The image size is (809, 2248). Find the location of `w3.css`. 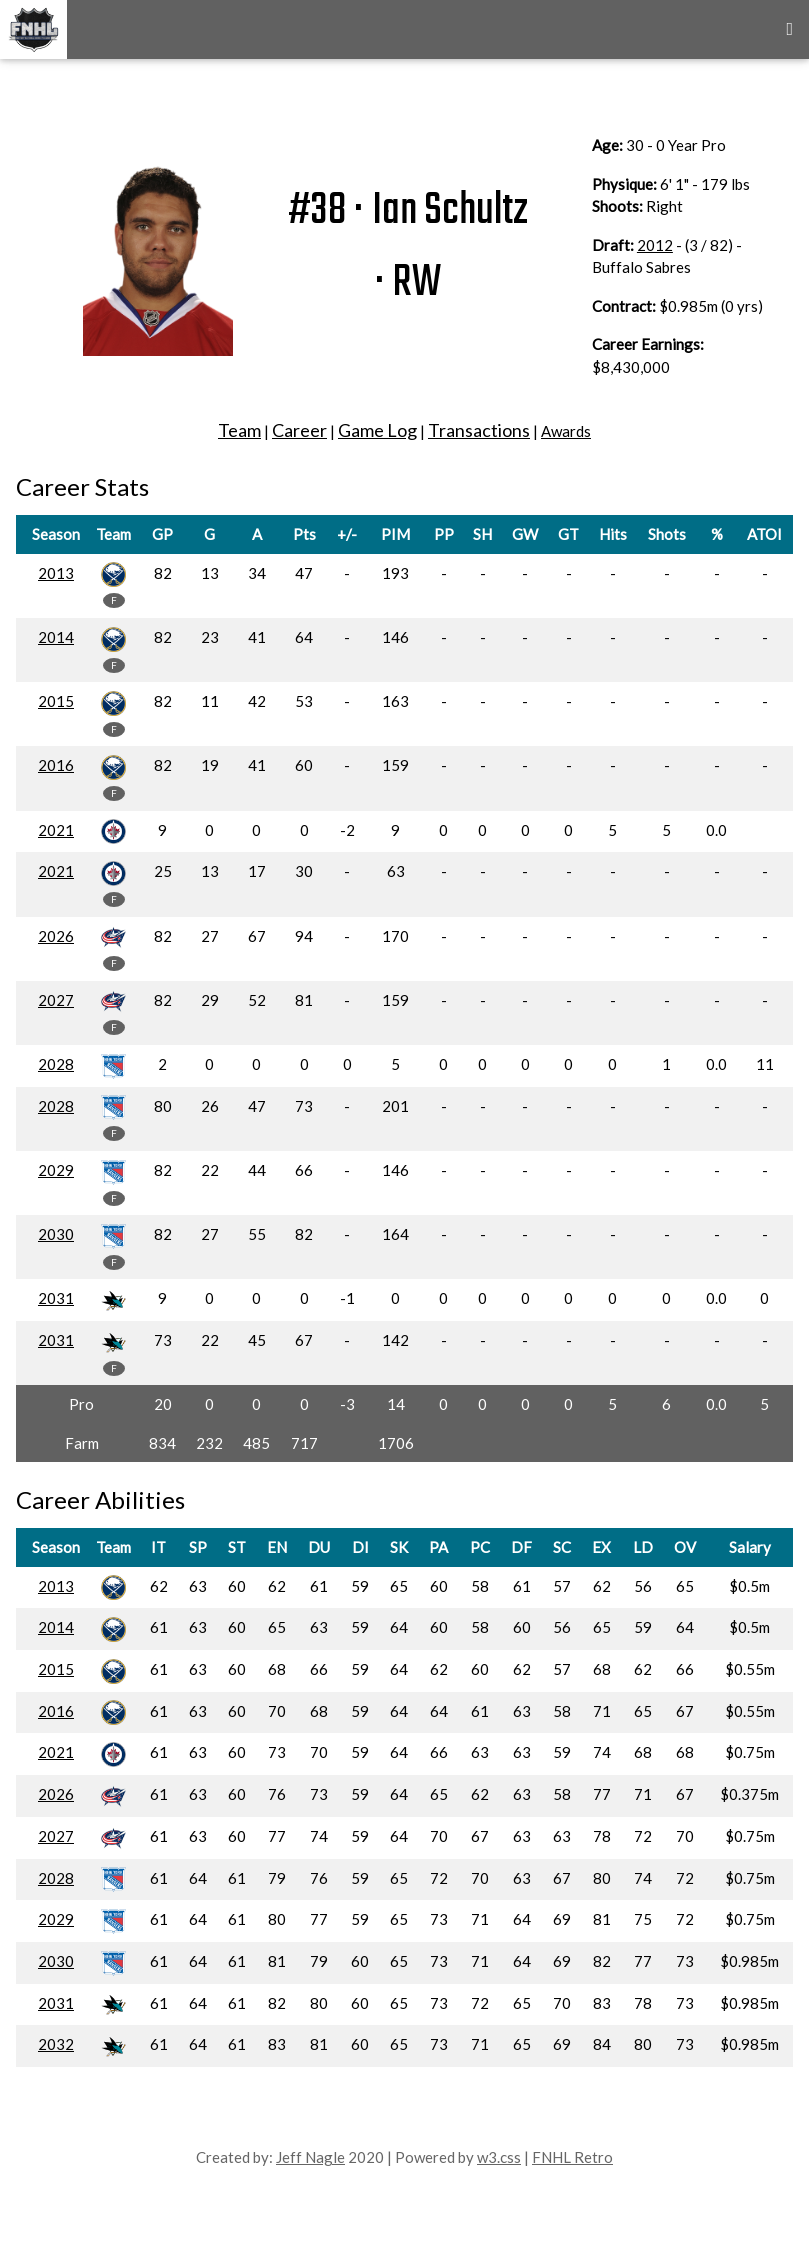

w3.css is located at coordinates (499, 2157).